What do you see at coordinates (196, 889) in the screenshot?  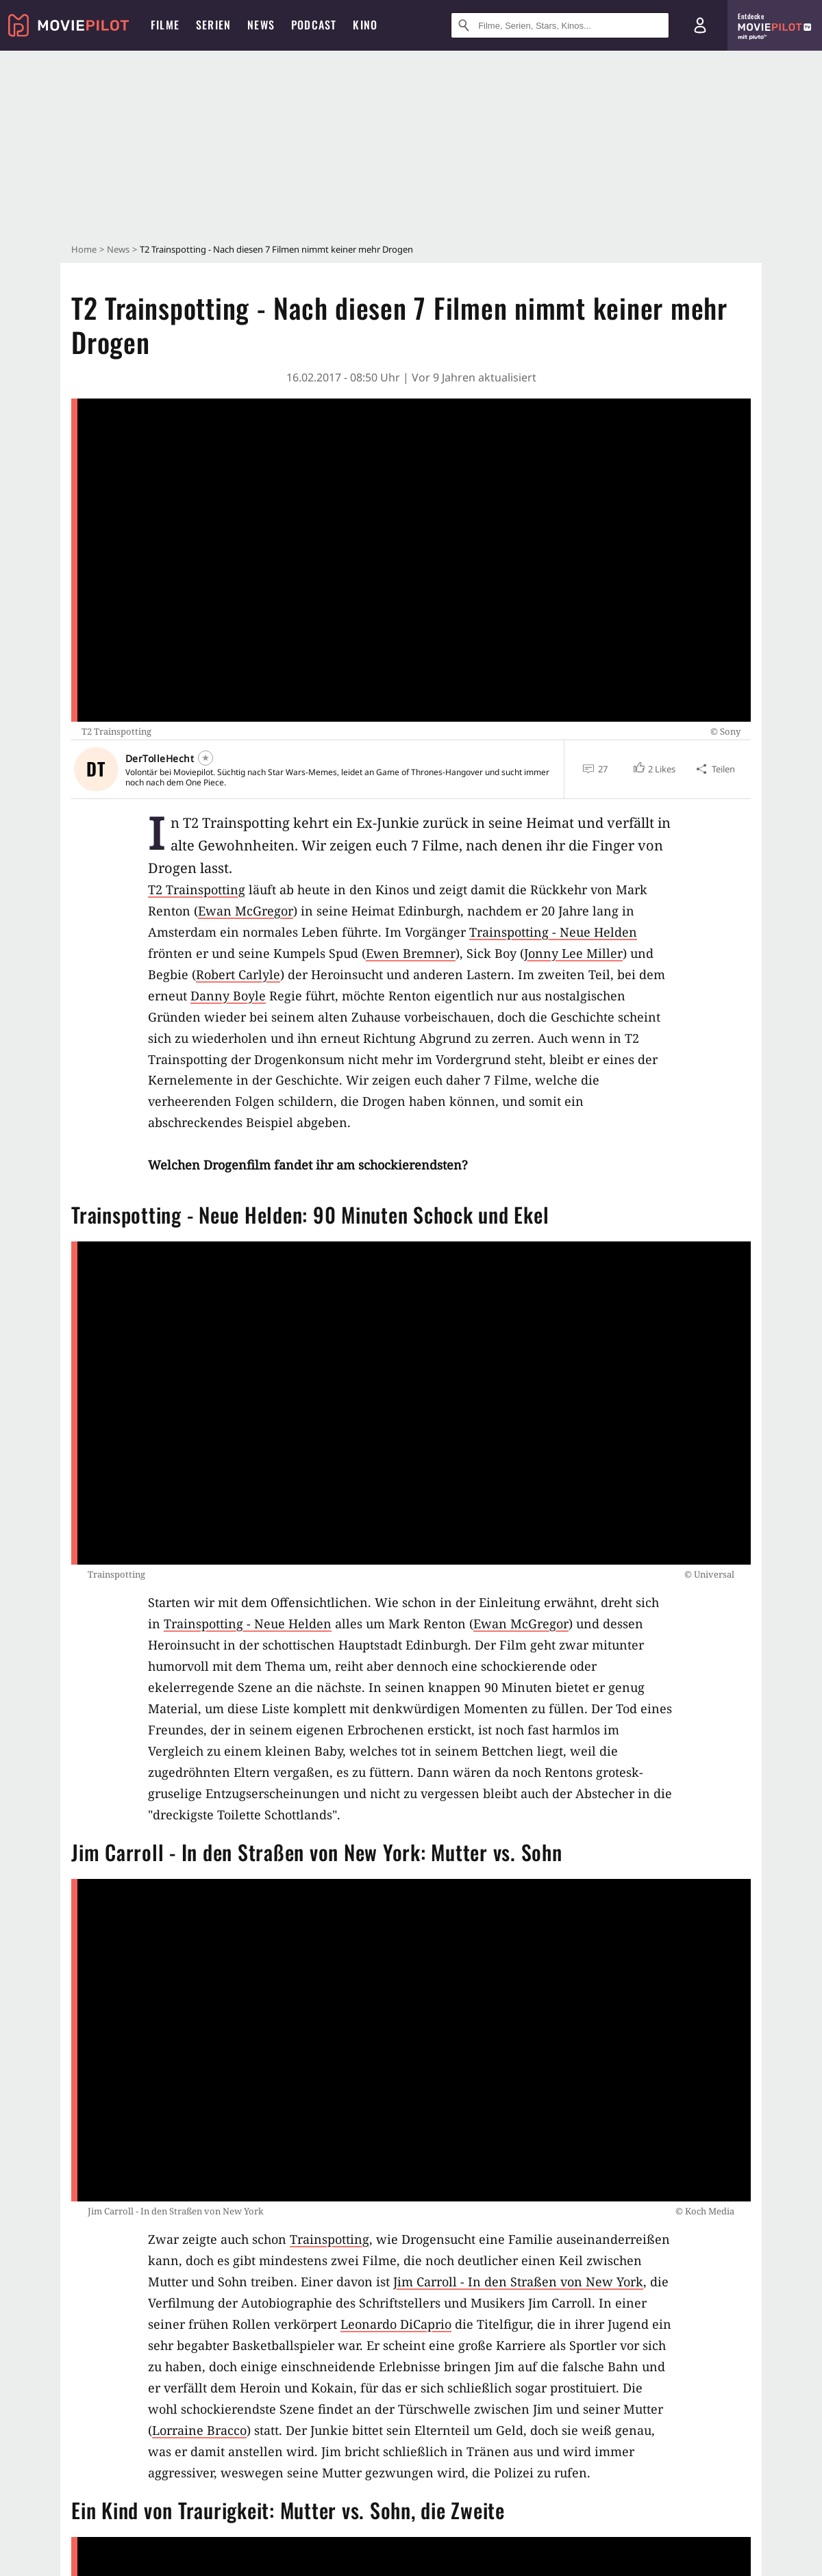 I see `T2 Trainspotting` at bounding box center [196, 889].